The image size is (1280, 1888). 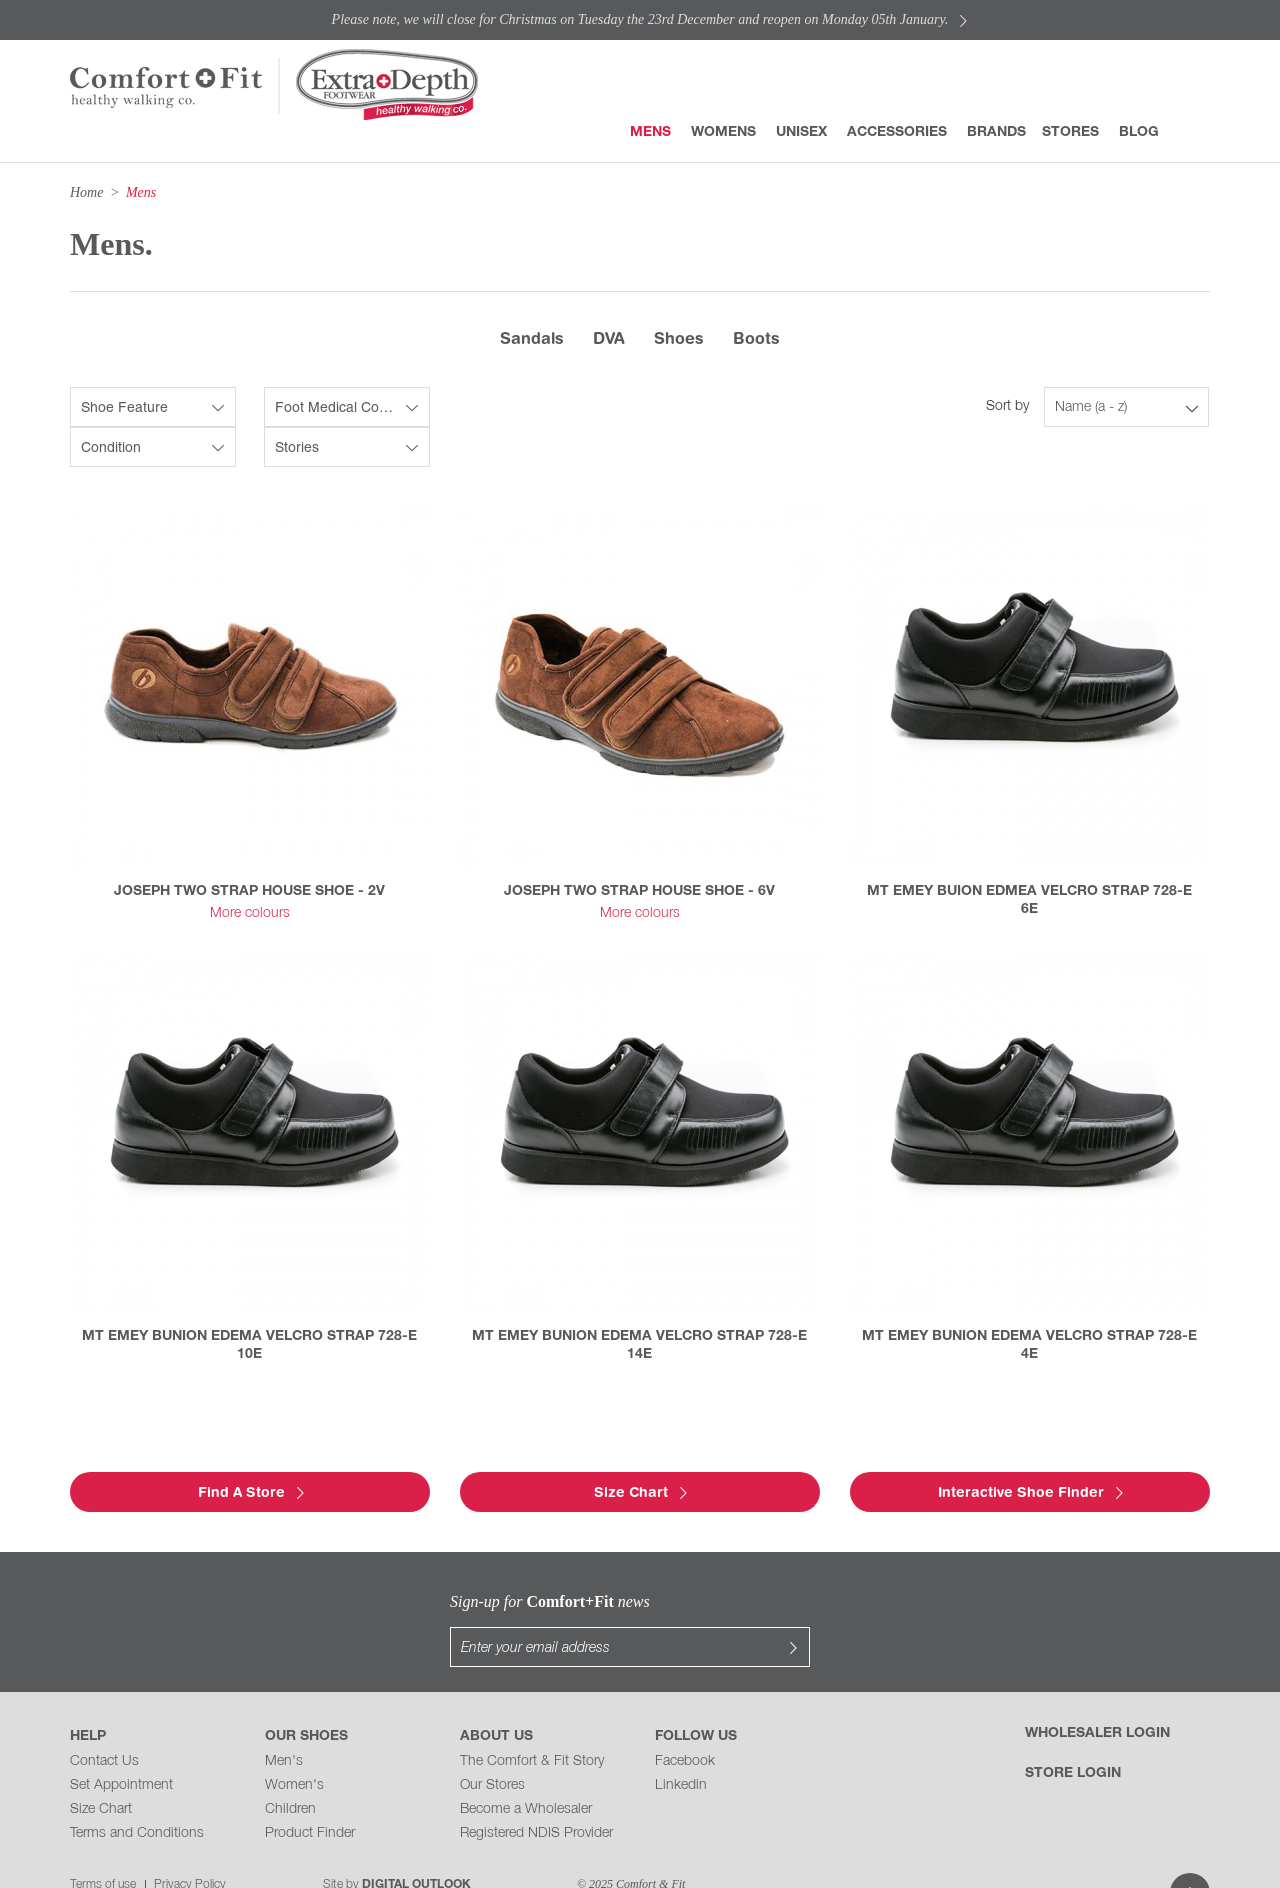 What do you see at coordinates (190, 1844) in the screenshot?
I see `Privacy Policy` at bounding box center [190, 1844].